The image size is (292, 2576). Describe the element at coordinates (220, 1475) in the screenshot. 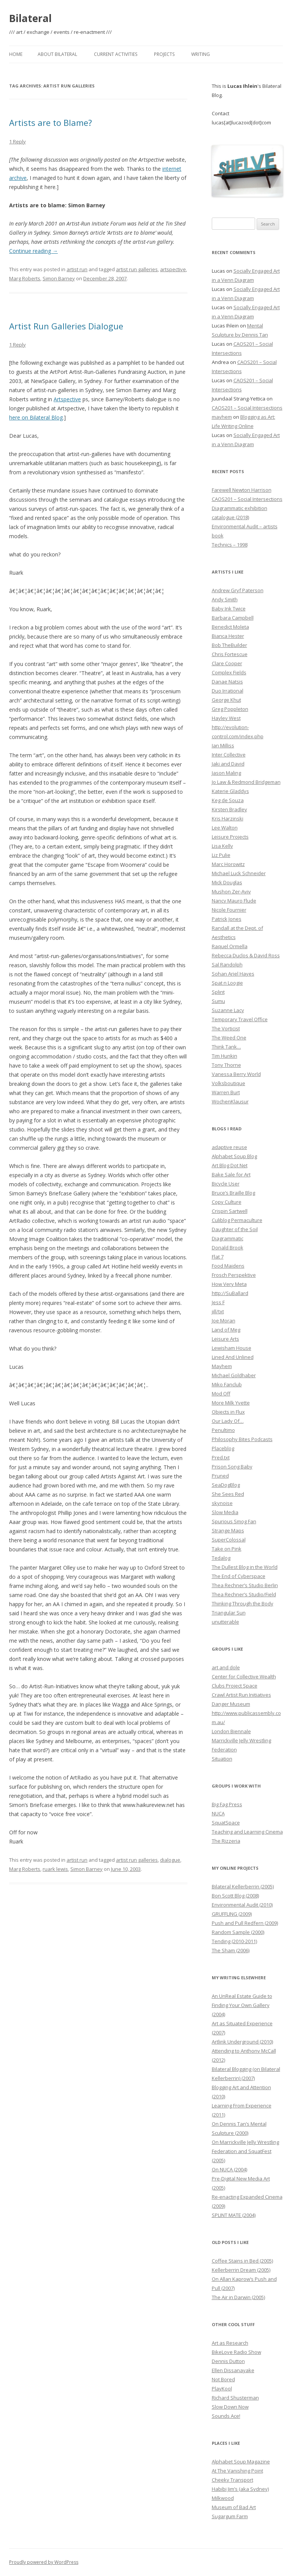

I see `Pruned` at that location.